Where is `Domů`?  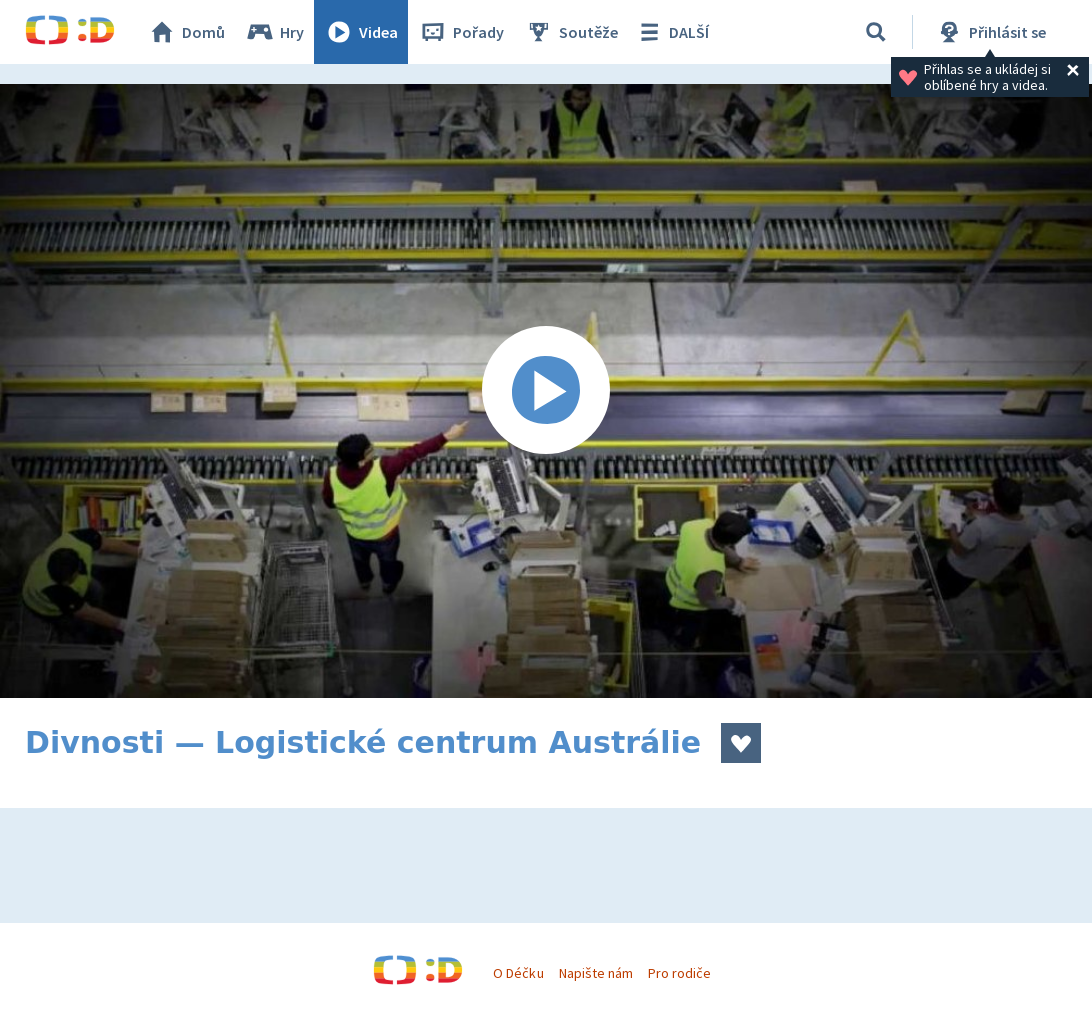
Domů is located at coordinates (186, 32).